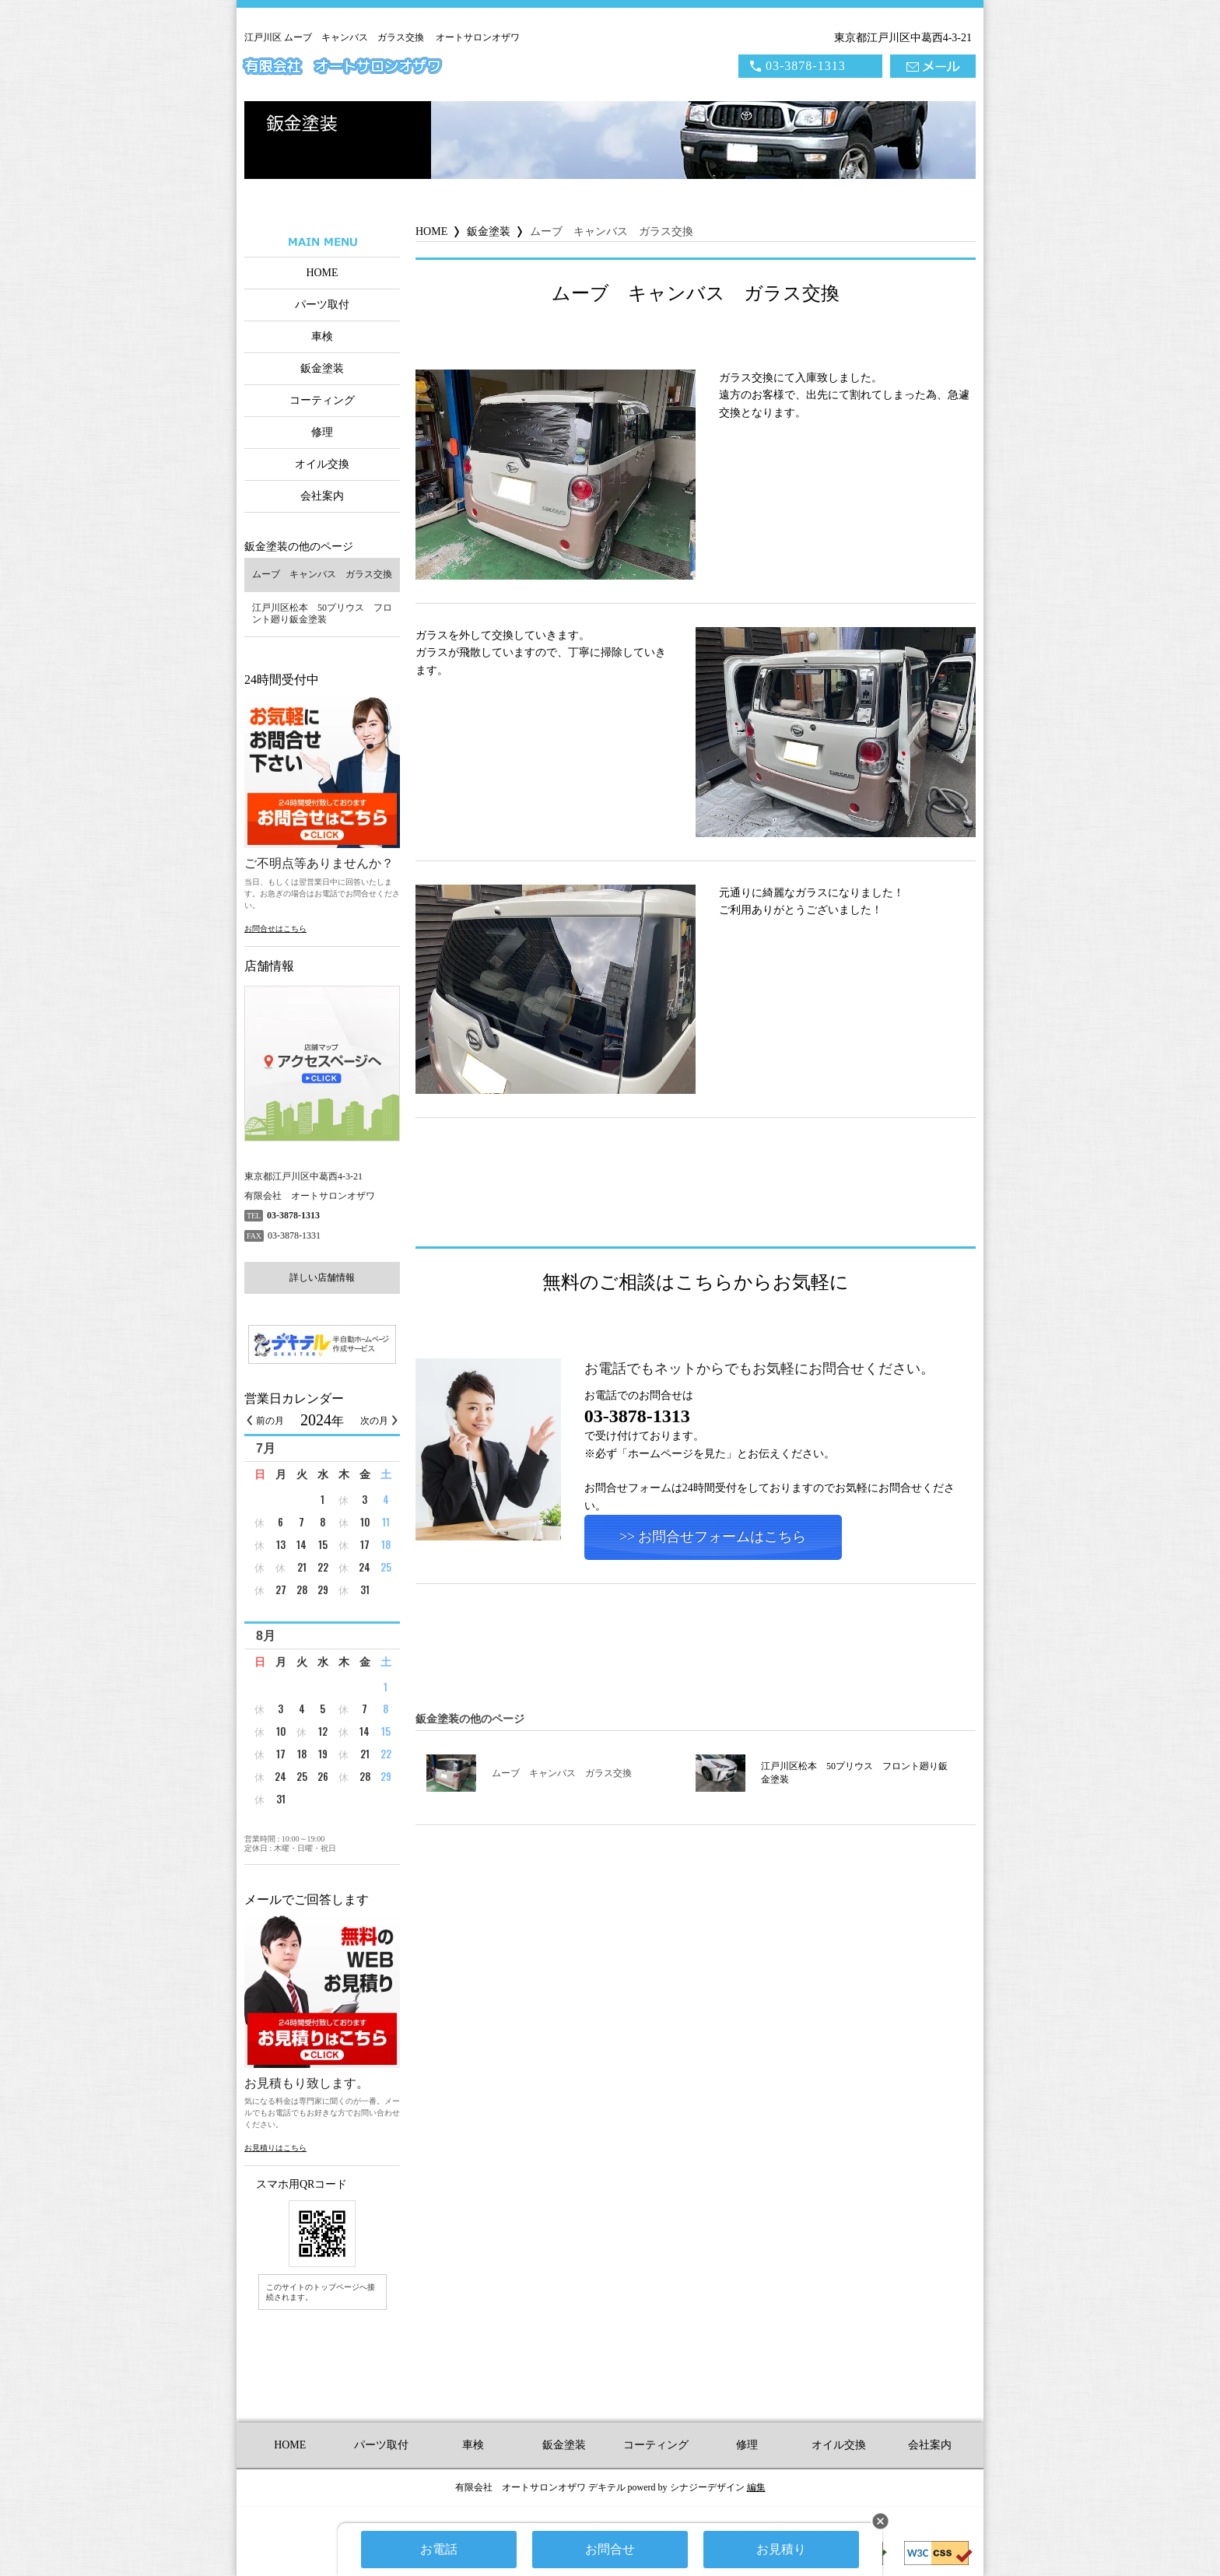  What do you see at coordinates (707, 2487) in the screenshot?
I see `シナジーデザイン` at bounding box center [707, 2487].